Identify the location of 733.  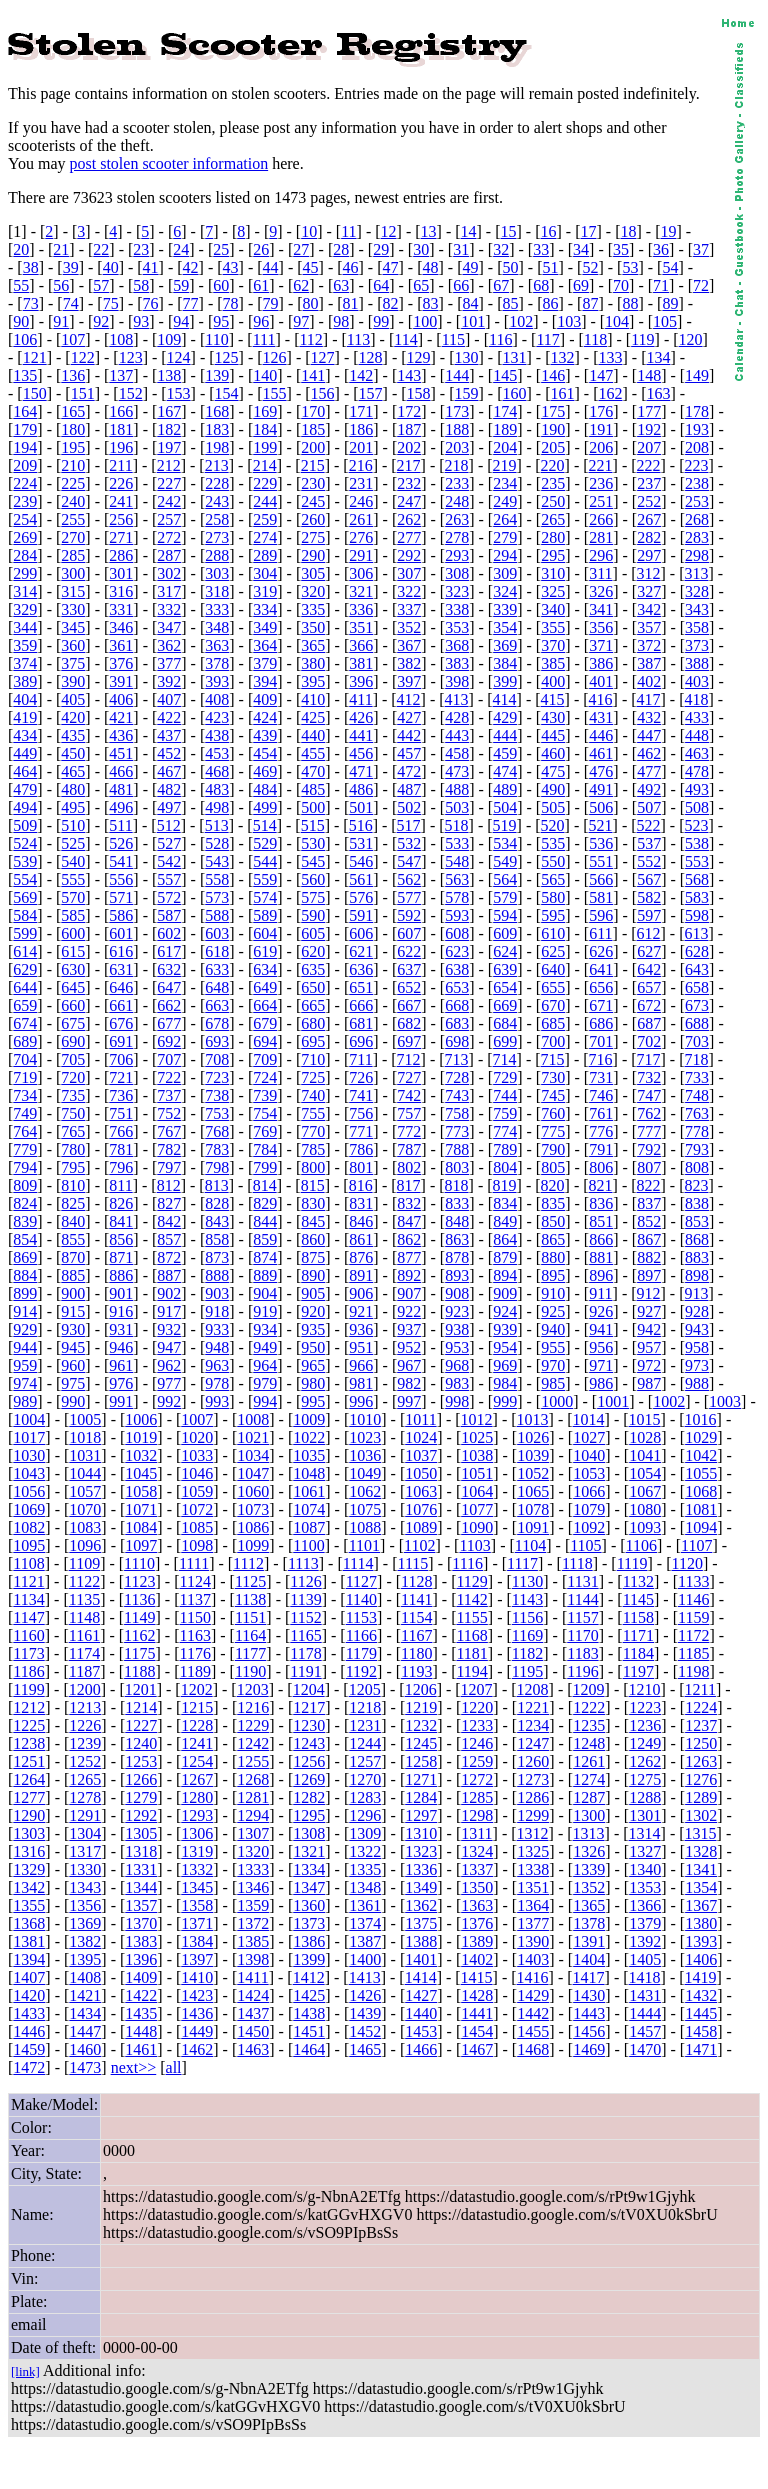
(697, 1077).